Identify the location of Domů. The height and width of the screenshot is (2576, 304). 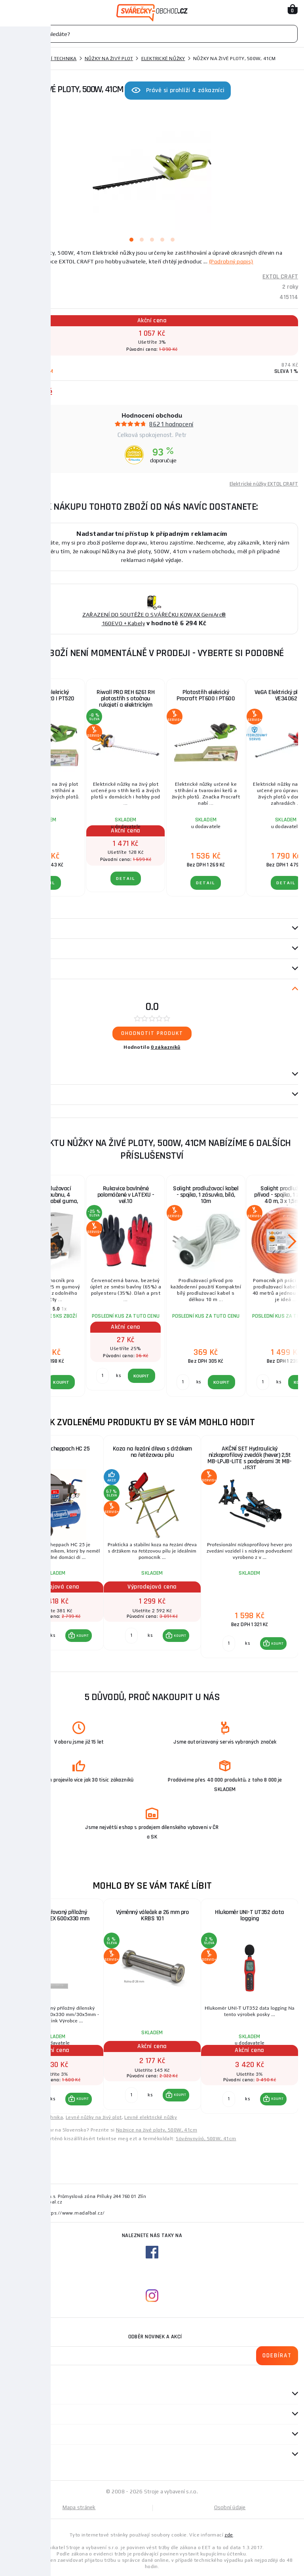
(13, 58).